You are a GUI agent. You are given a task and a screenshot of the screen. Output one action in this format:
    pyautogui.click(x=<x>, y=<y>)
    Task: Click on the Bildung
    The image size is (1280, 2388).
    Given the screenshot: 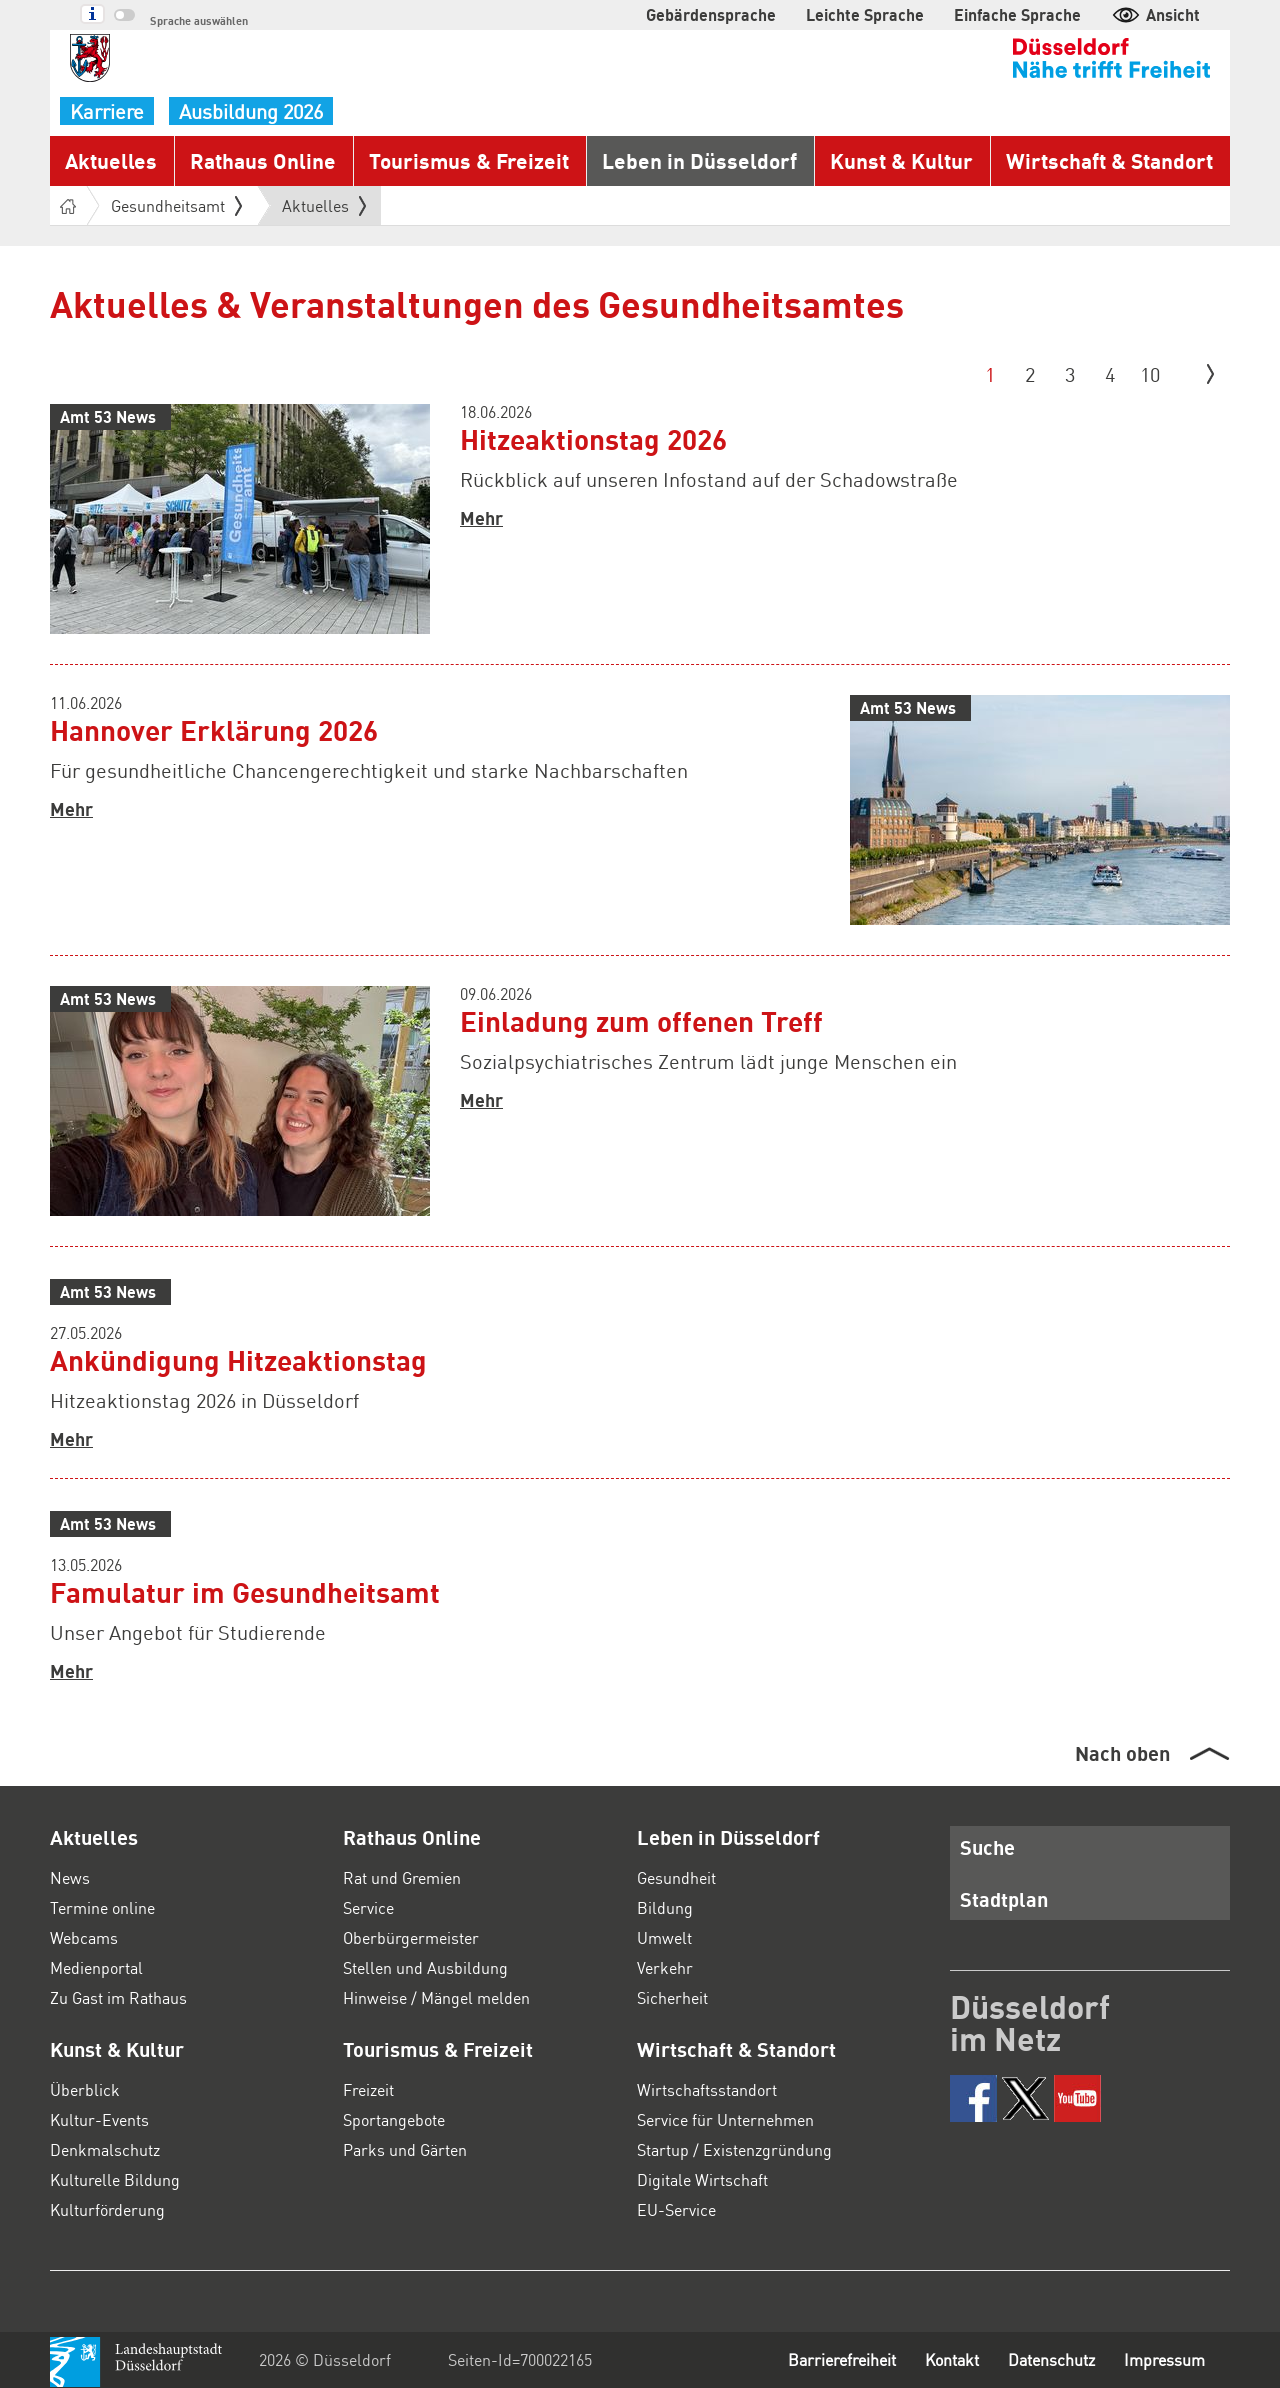 What is the action you would take?
    pyautogui.click(x=665, y=1907)
    